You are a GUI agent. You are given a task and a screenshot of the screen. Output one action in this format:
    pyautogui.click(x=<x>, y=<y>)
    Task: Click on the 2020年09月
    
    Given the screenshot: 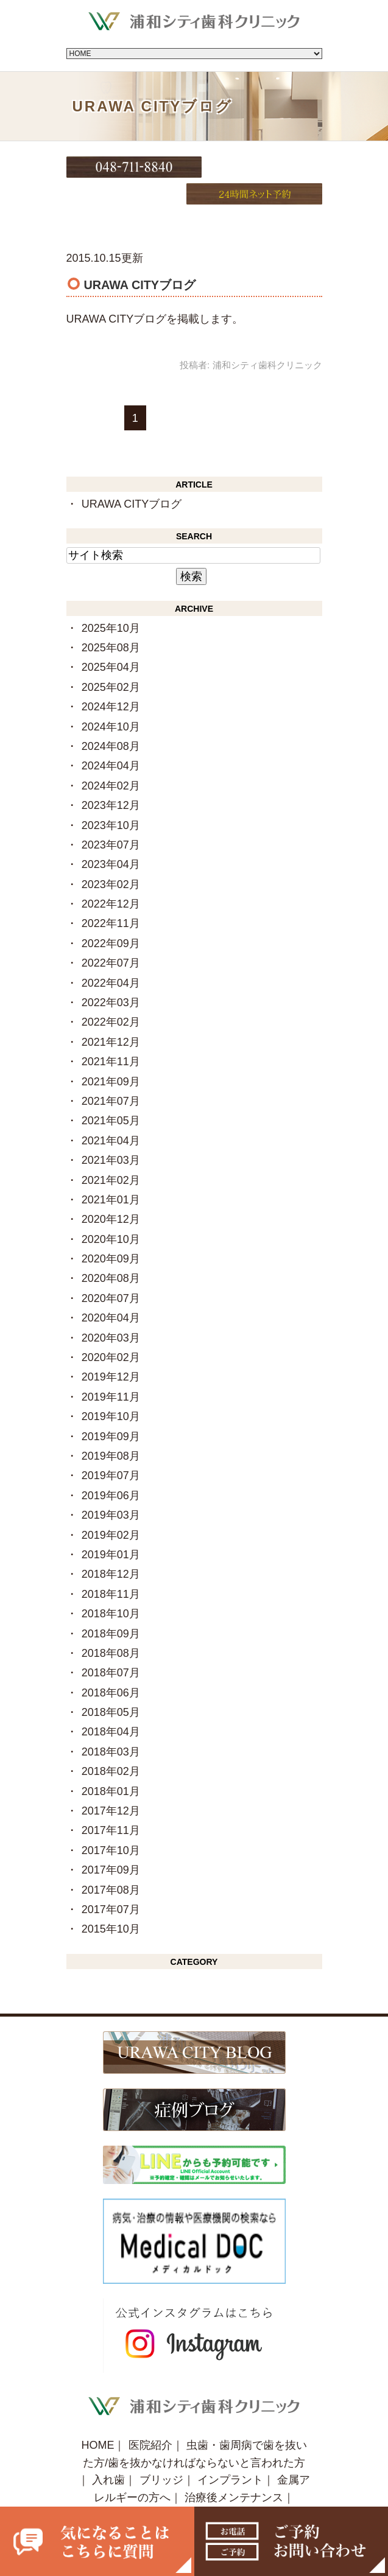 What is the action you would take?
    pyautogui.click(x=111, y=1230)
    